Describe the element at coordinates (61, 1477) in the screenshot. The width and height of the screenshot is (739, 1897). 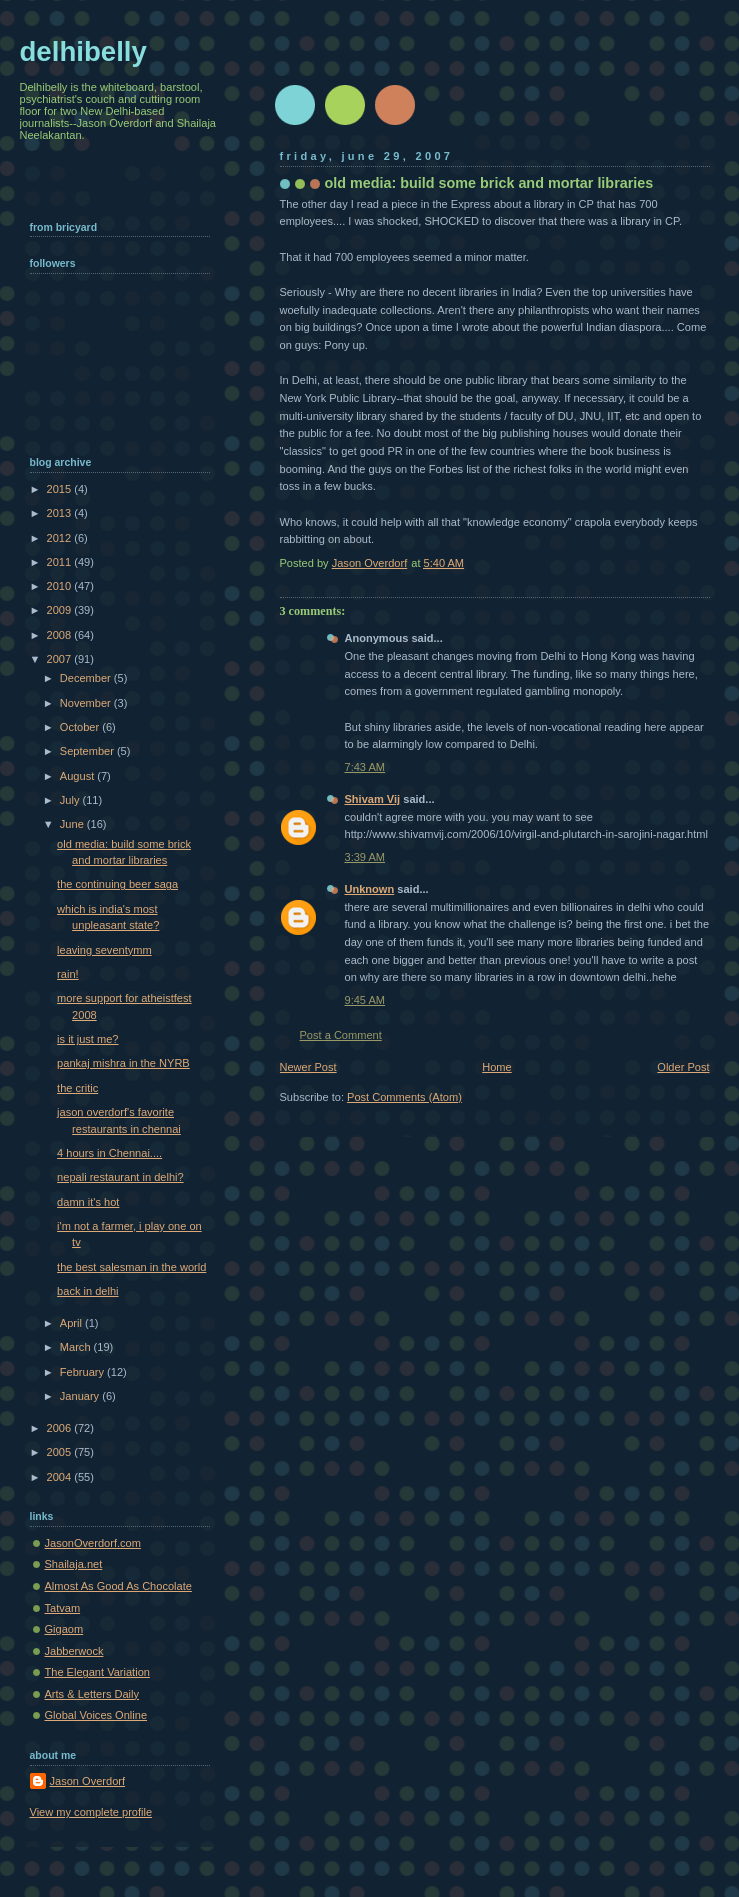
I see `2004` at that location.